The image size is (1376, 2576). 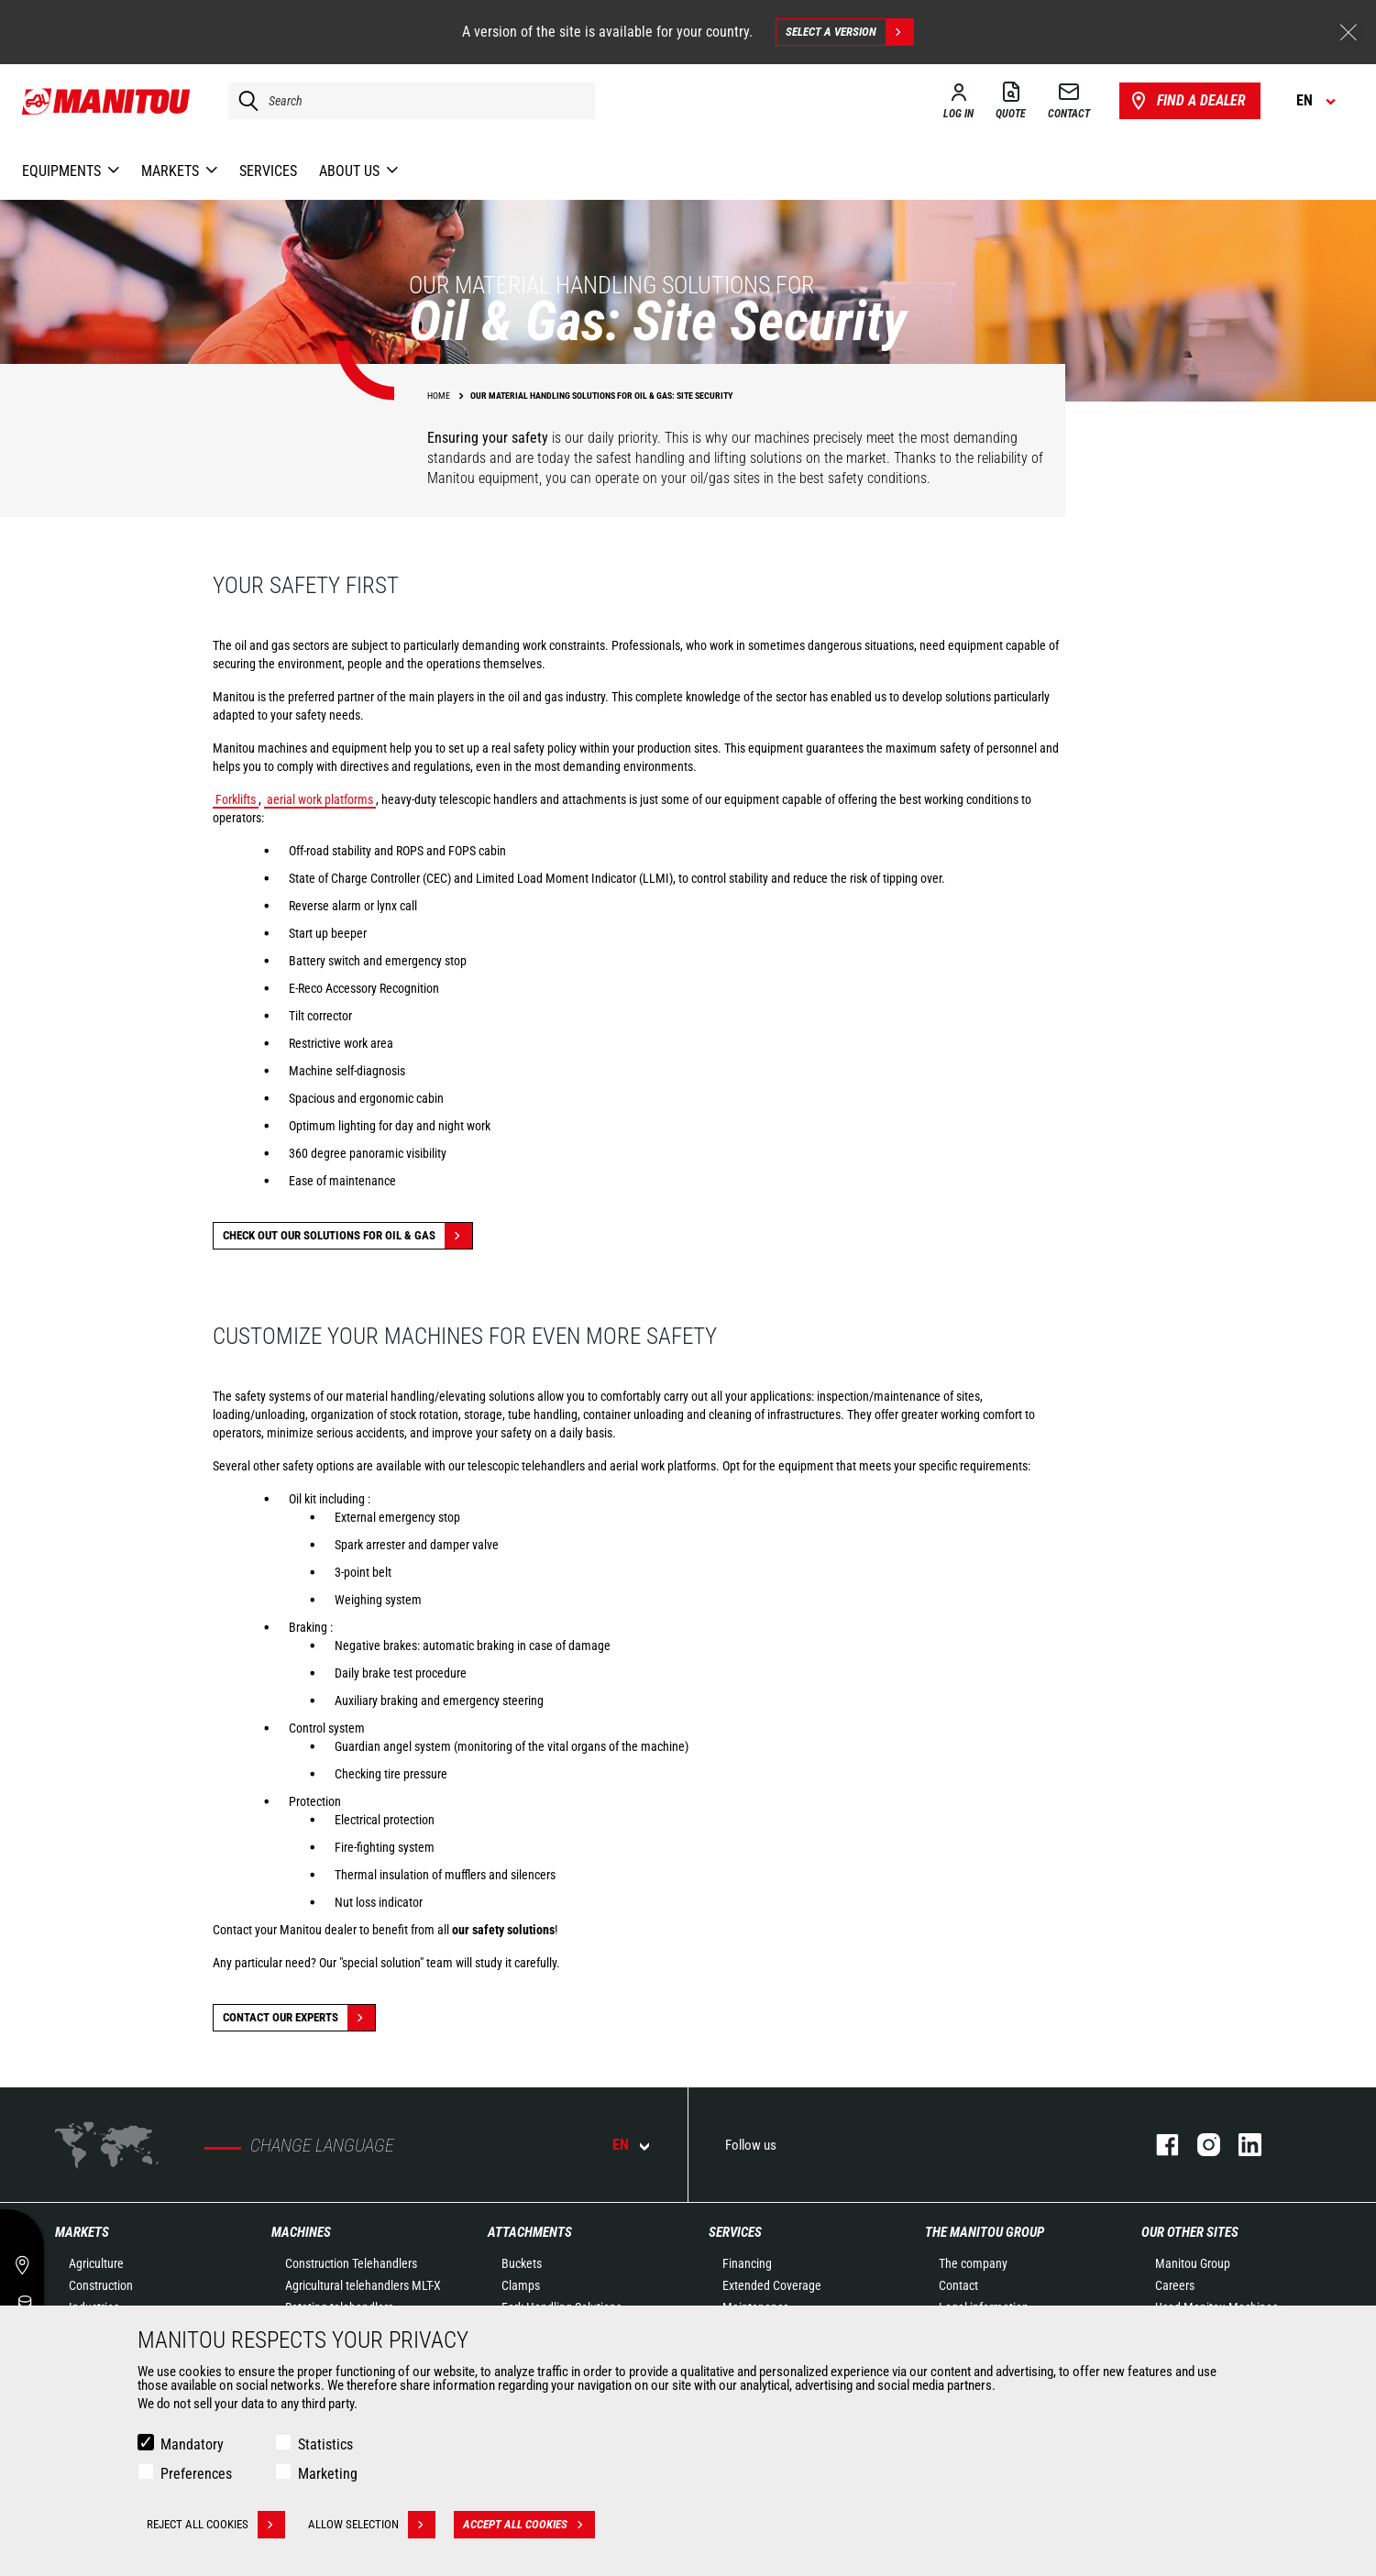 What do you see at coordinates (351, 2263) in the screenshot?
I see `Construction Telehandlers` at bounding box center [351, 2263].